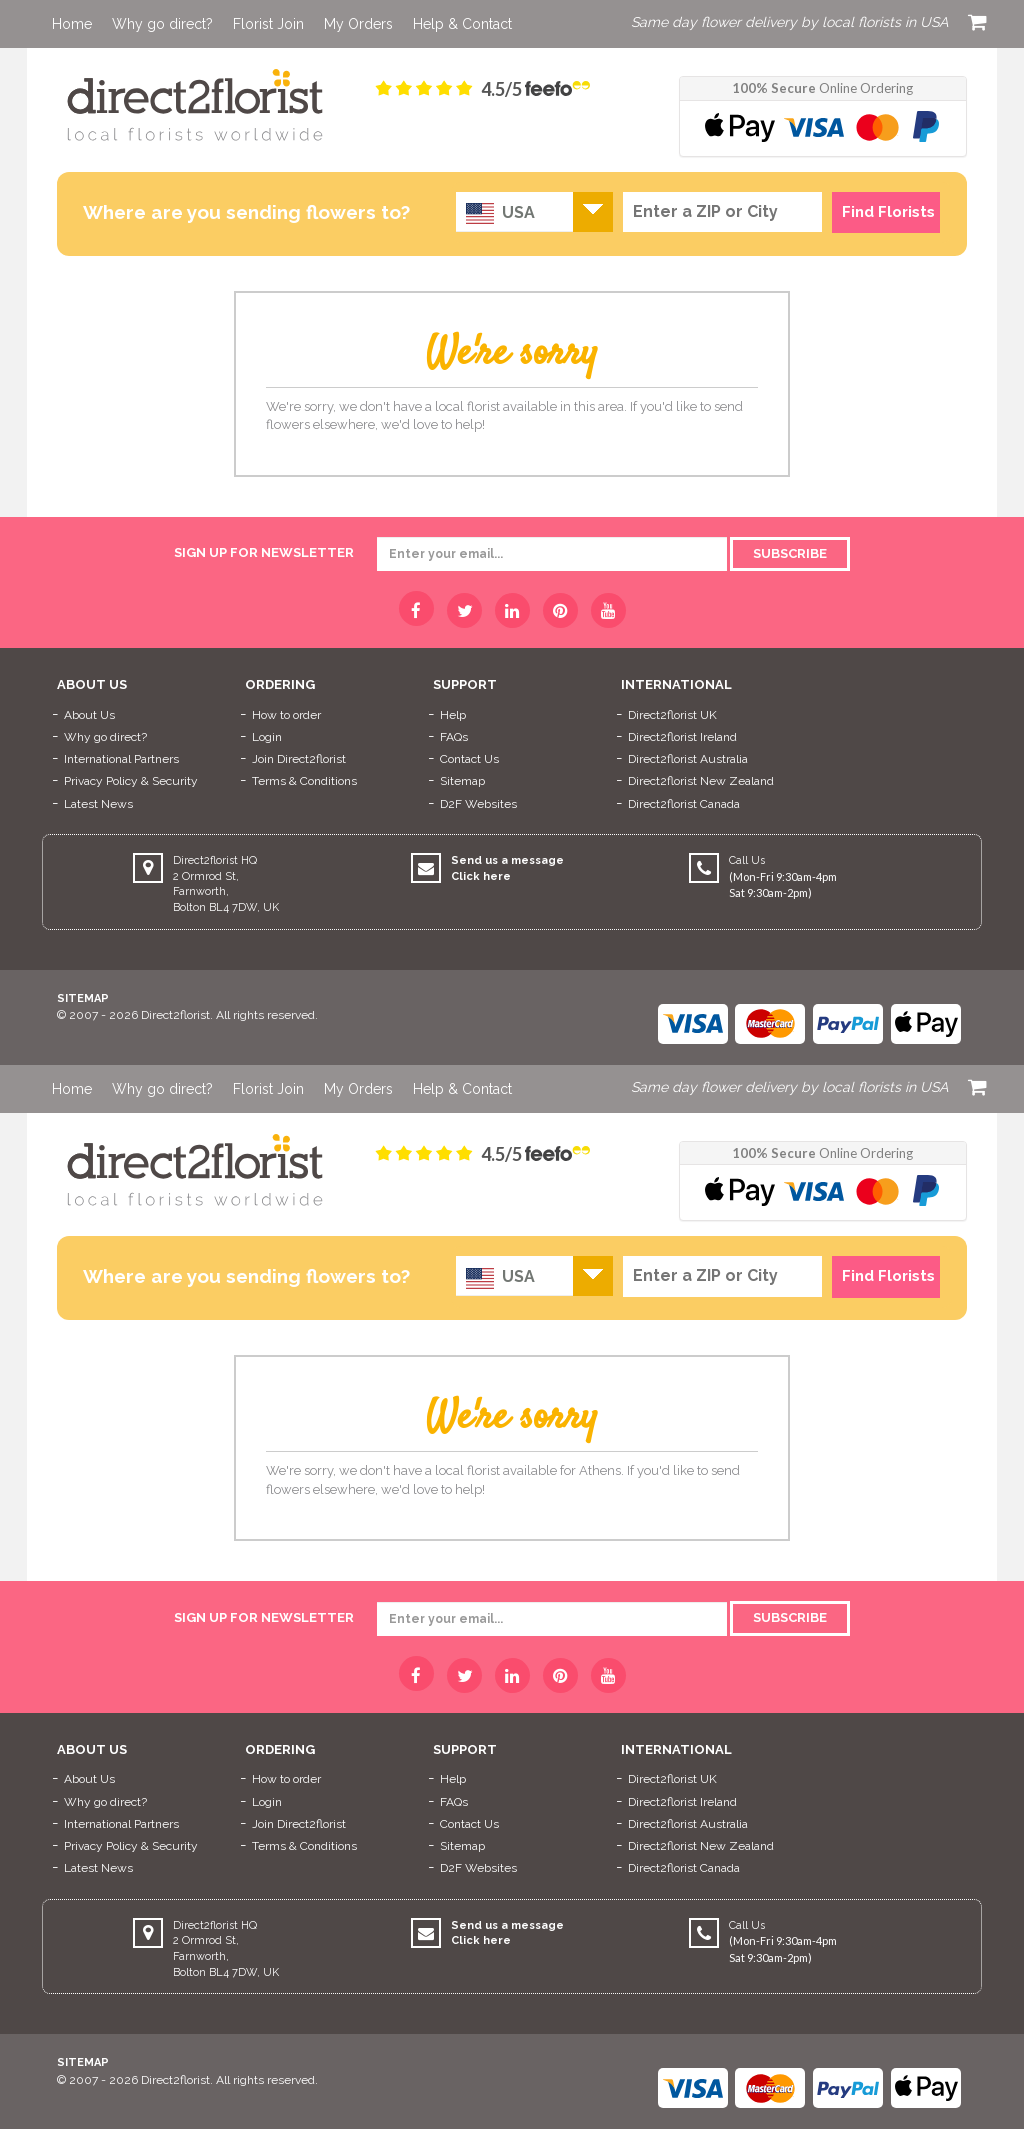 The image size is (1024, 2129). What do you see at coordinates (789, 22) in the screenshot?
I see `Same day flower delivery by local florists in USA` at bounding box center [789, 22].